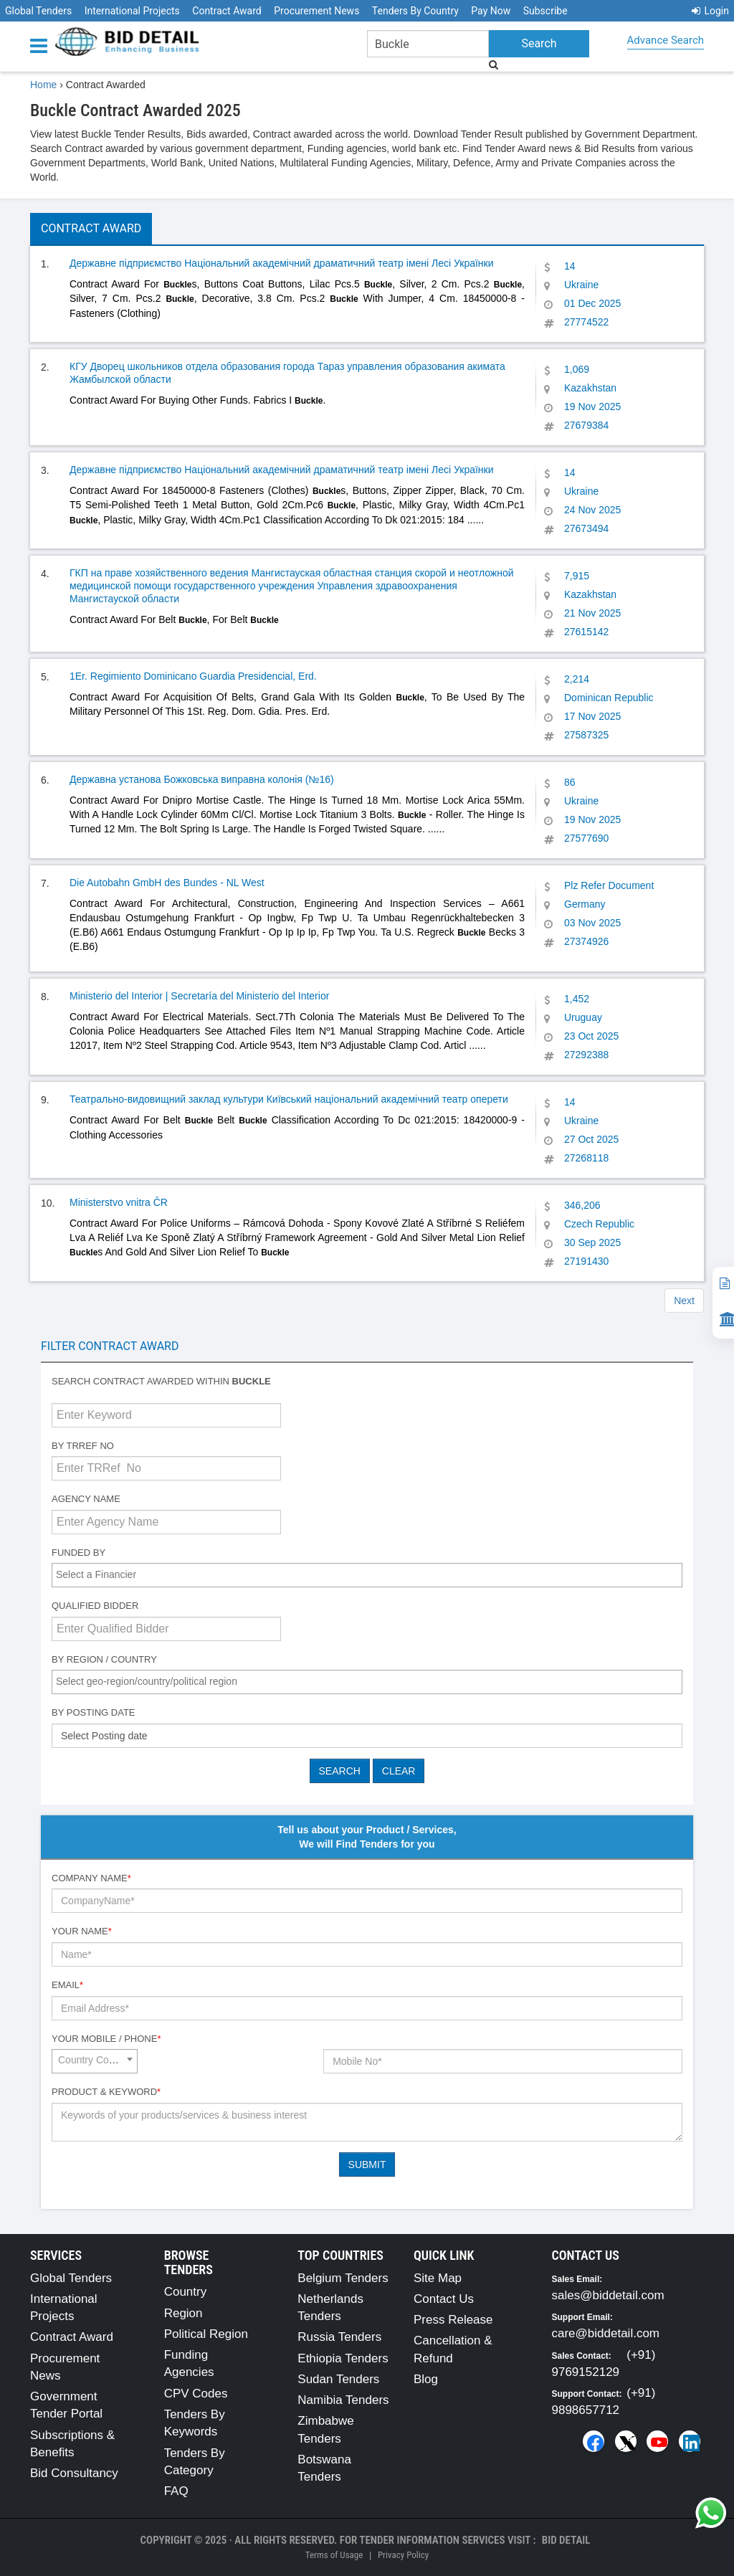 Image resolution: width=734 pixels, height=2576 pixels. What do you see at coordinates (566, 2540) in the screenshot?
I see `Bid Detail` at bounding box center [566, 2540].